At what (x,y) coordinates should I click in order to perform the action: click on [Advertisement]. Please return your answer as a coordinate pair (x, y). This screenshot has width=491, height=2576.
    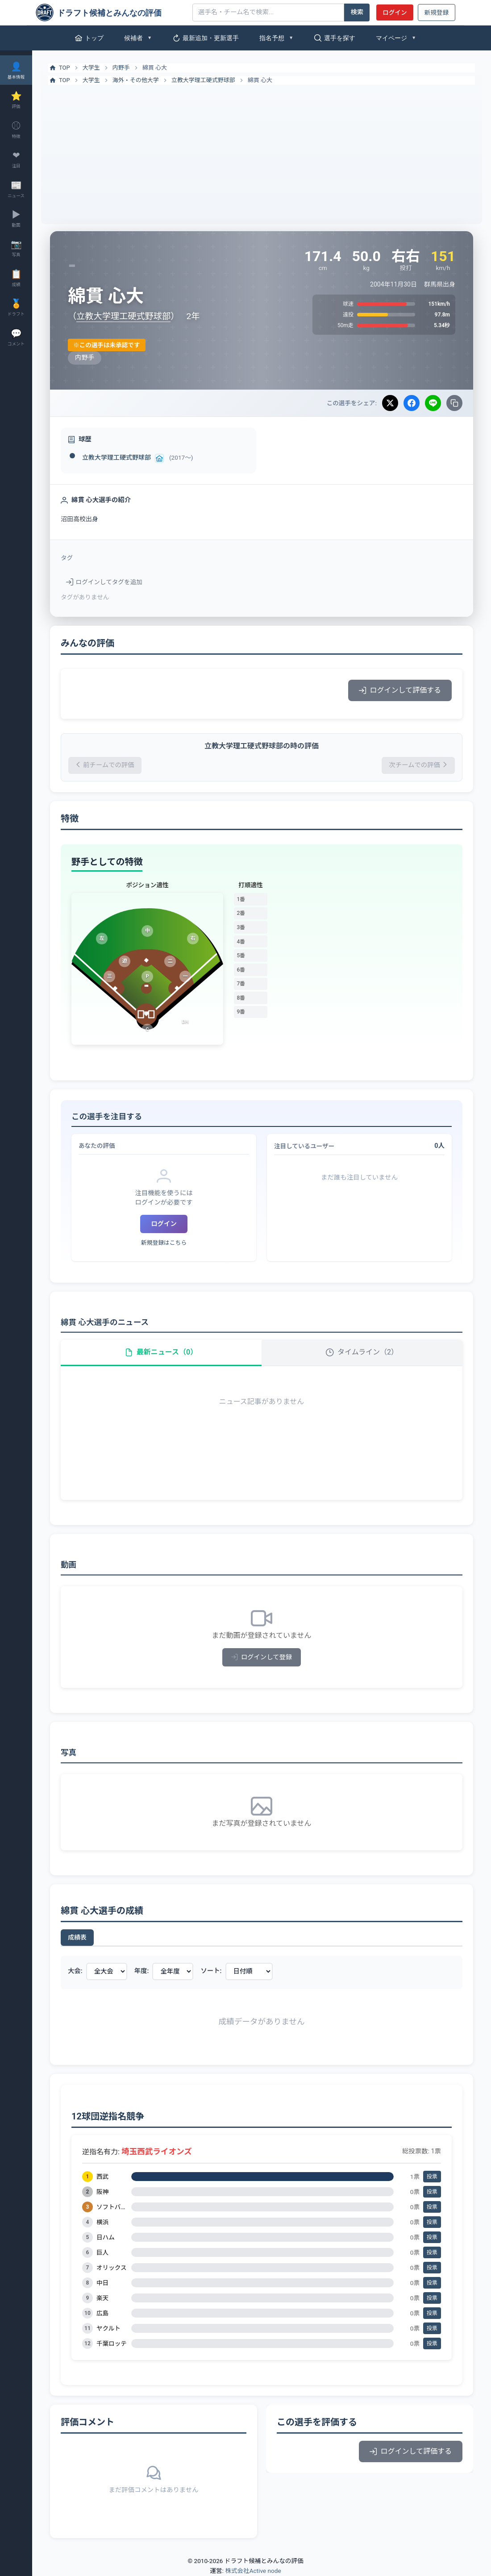
    Looking at the image, I should click on (261, 151).